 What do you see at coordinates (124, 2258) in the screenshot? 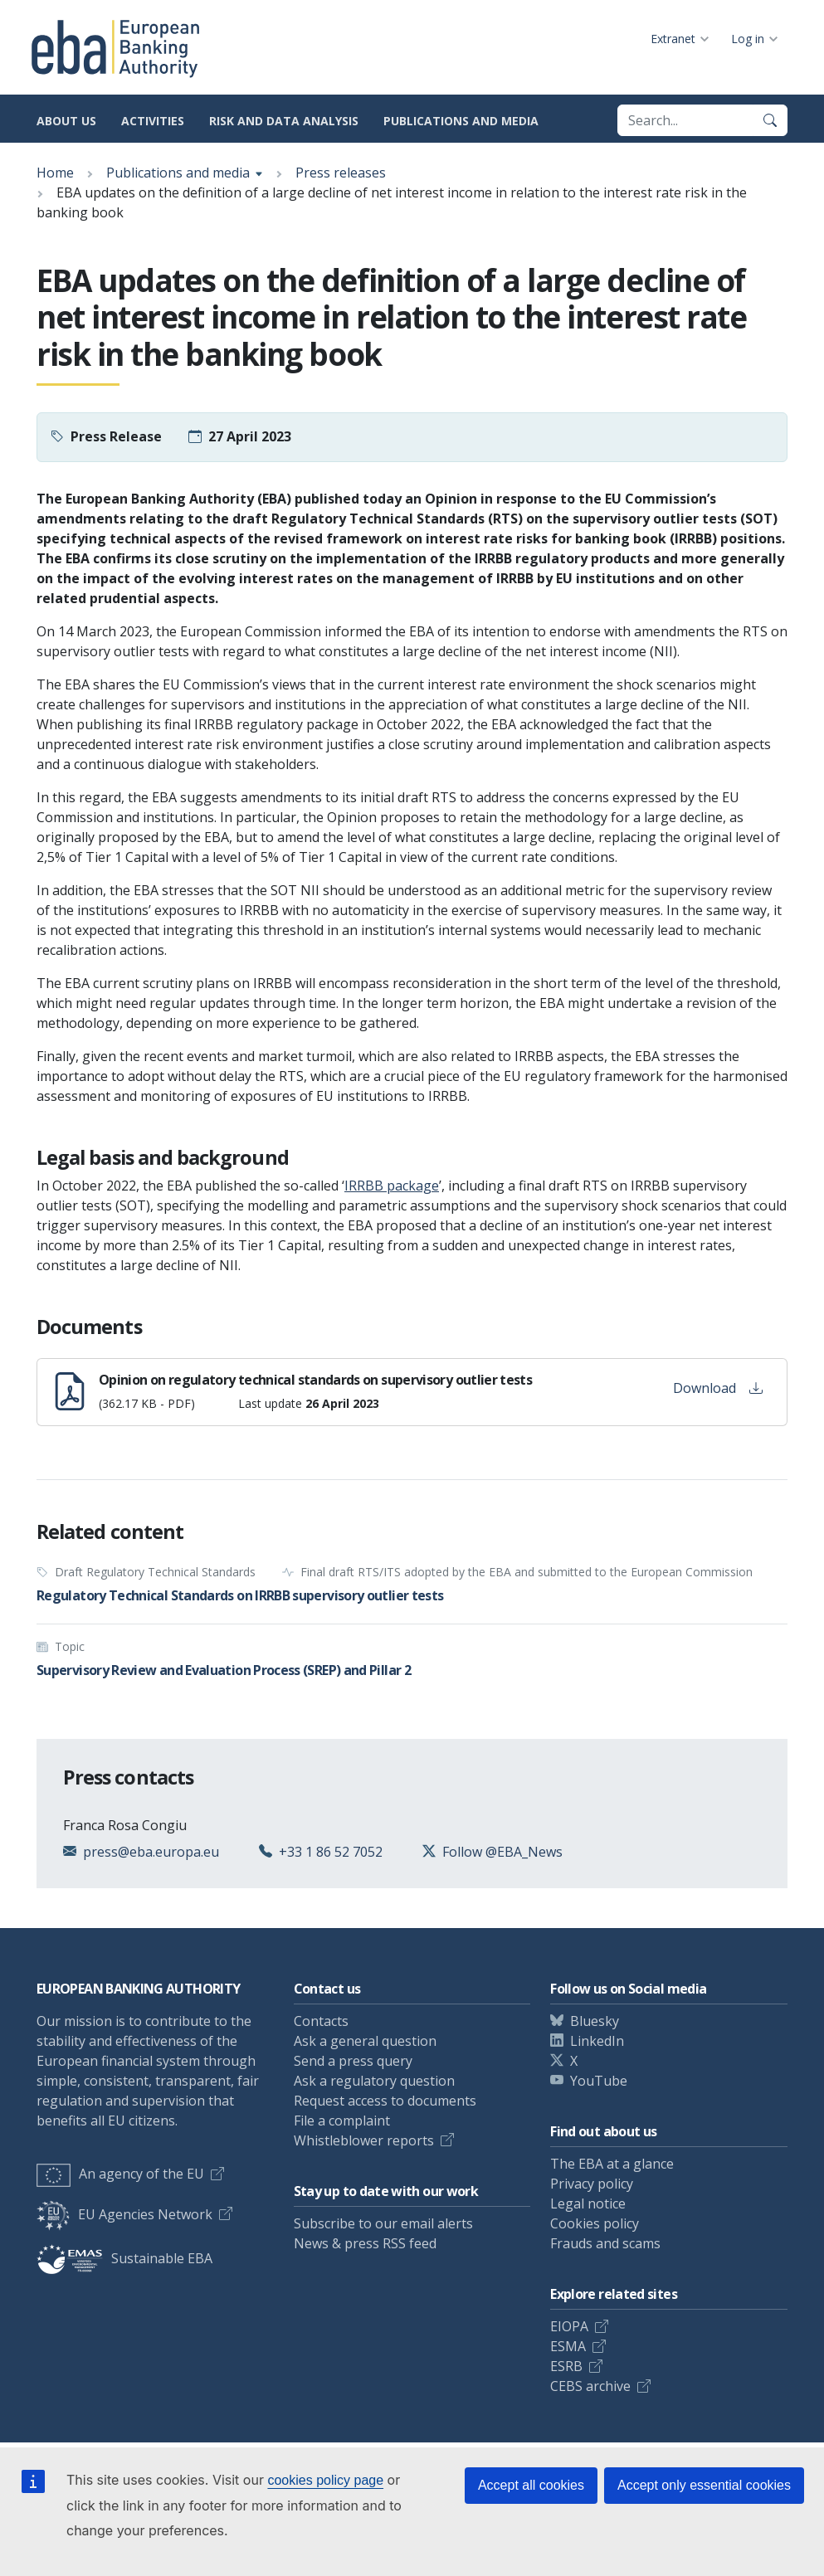
I see `Sustainable EBA` at bounding box center [124, 2258].